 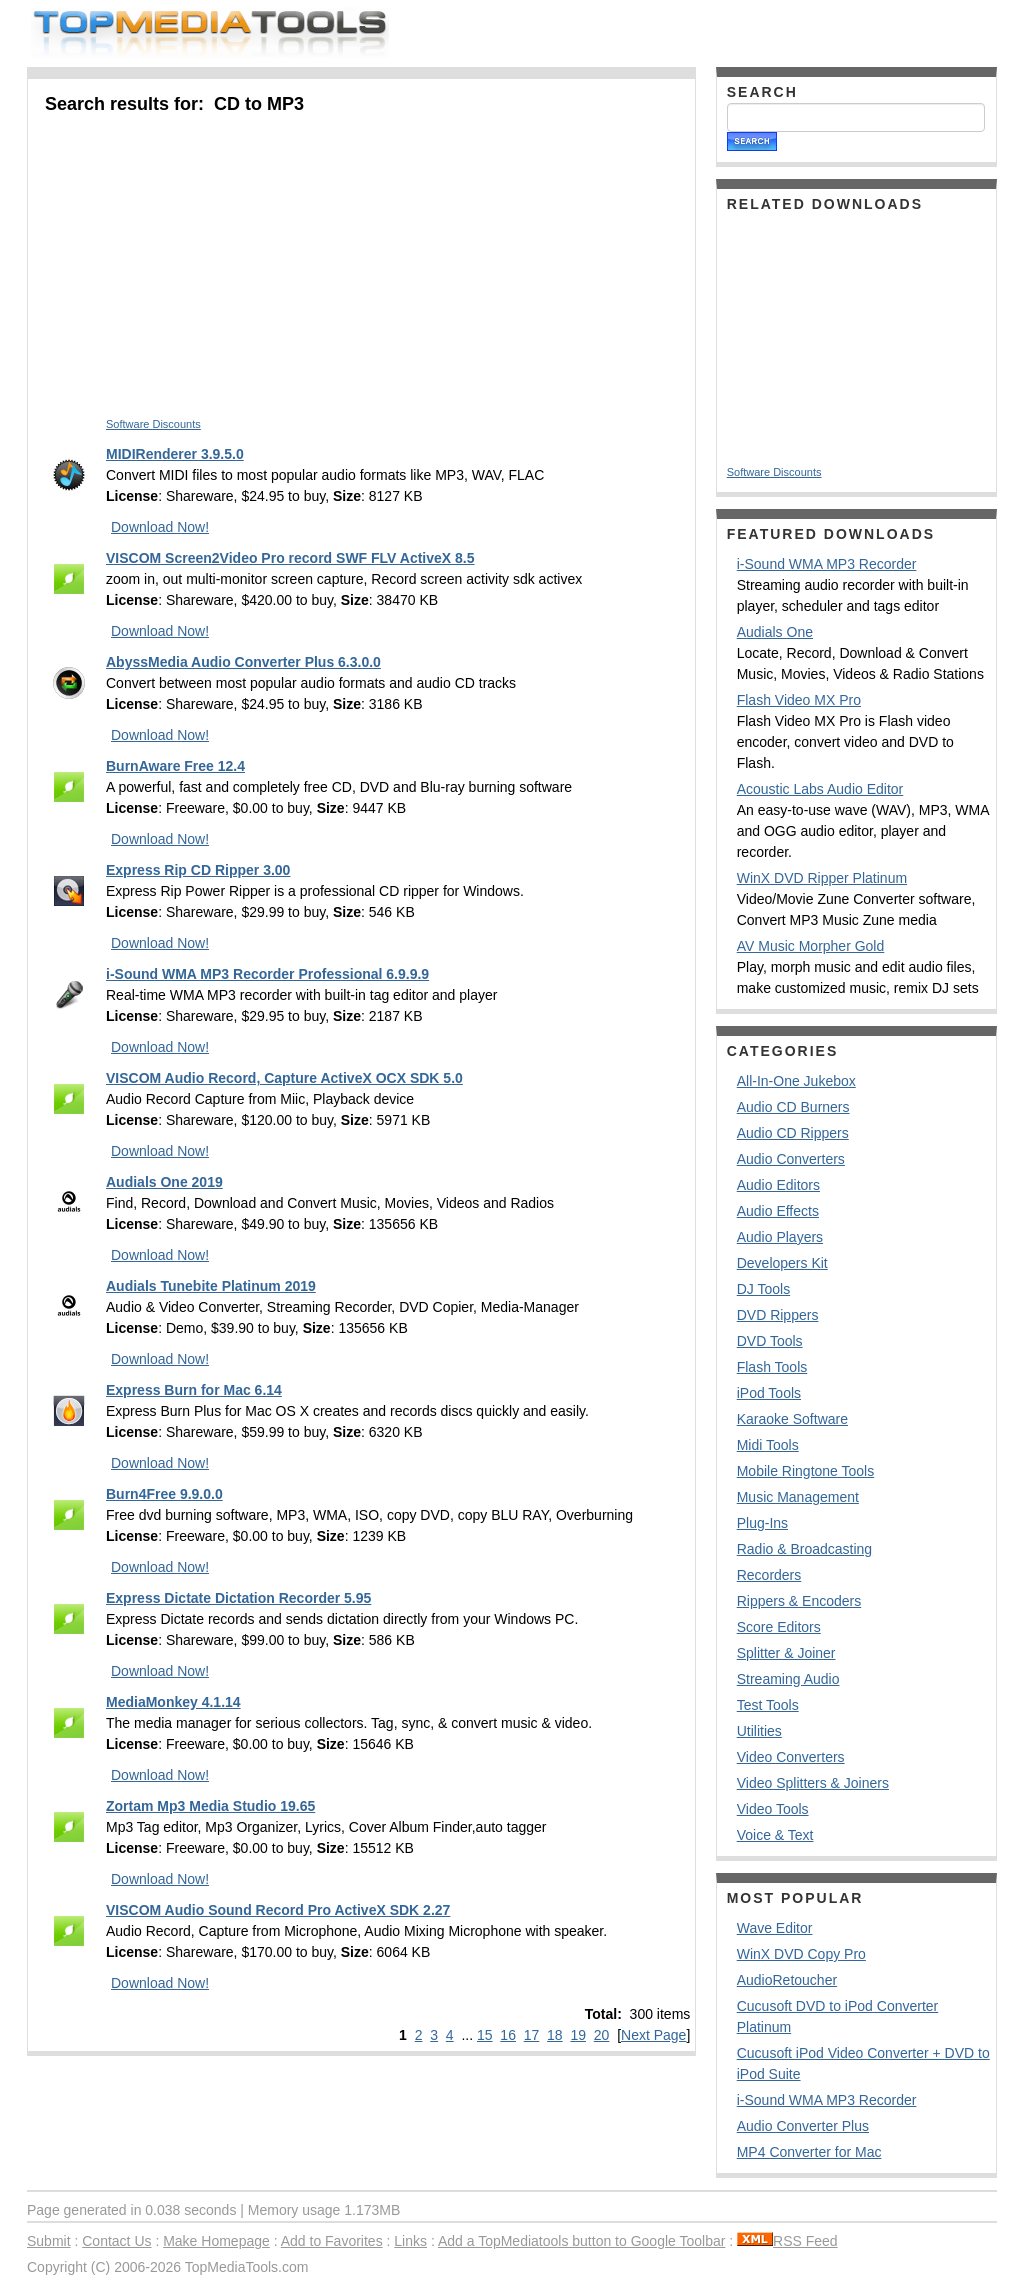 What do you see at coordinates (827, 564) in the screenshot?
I see `i-Sound WMA MP3 Recorder` at bounding box center [827, 564].